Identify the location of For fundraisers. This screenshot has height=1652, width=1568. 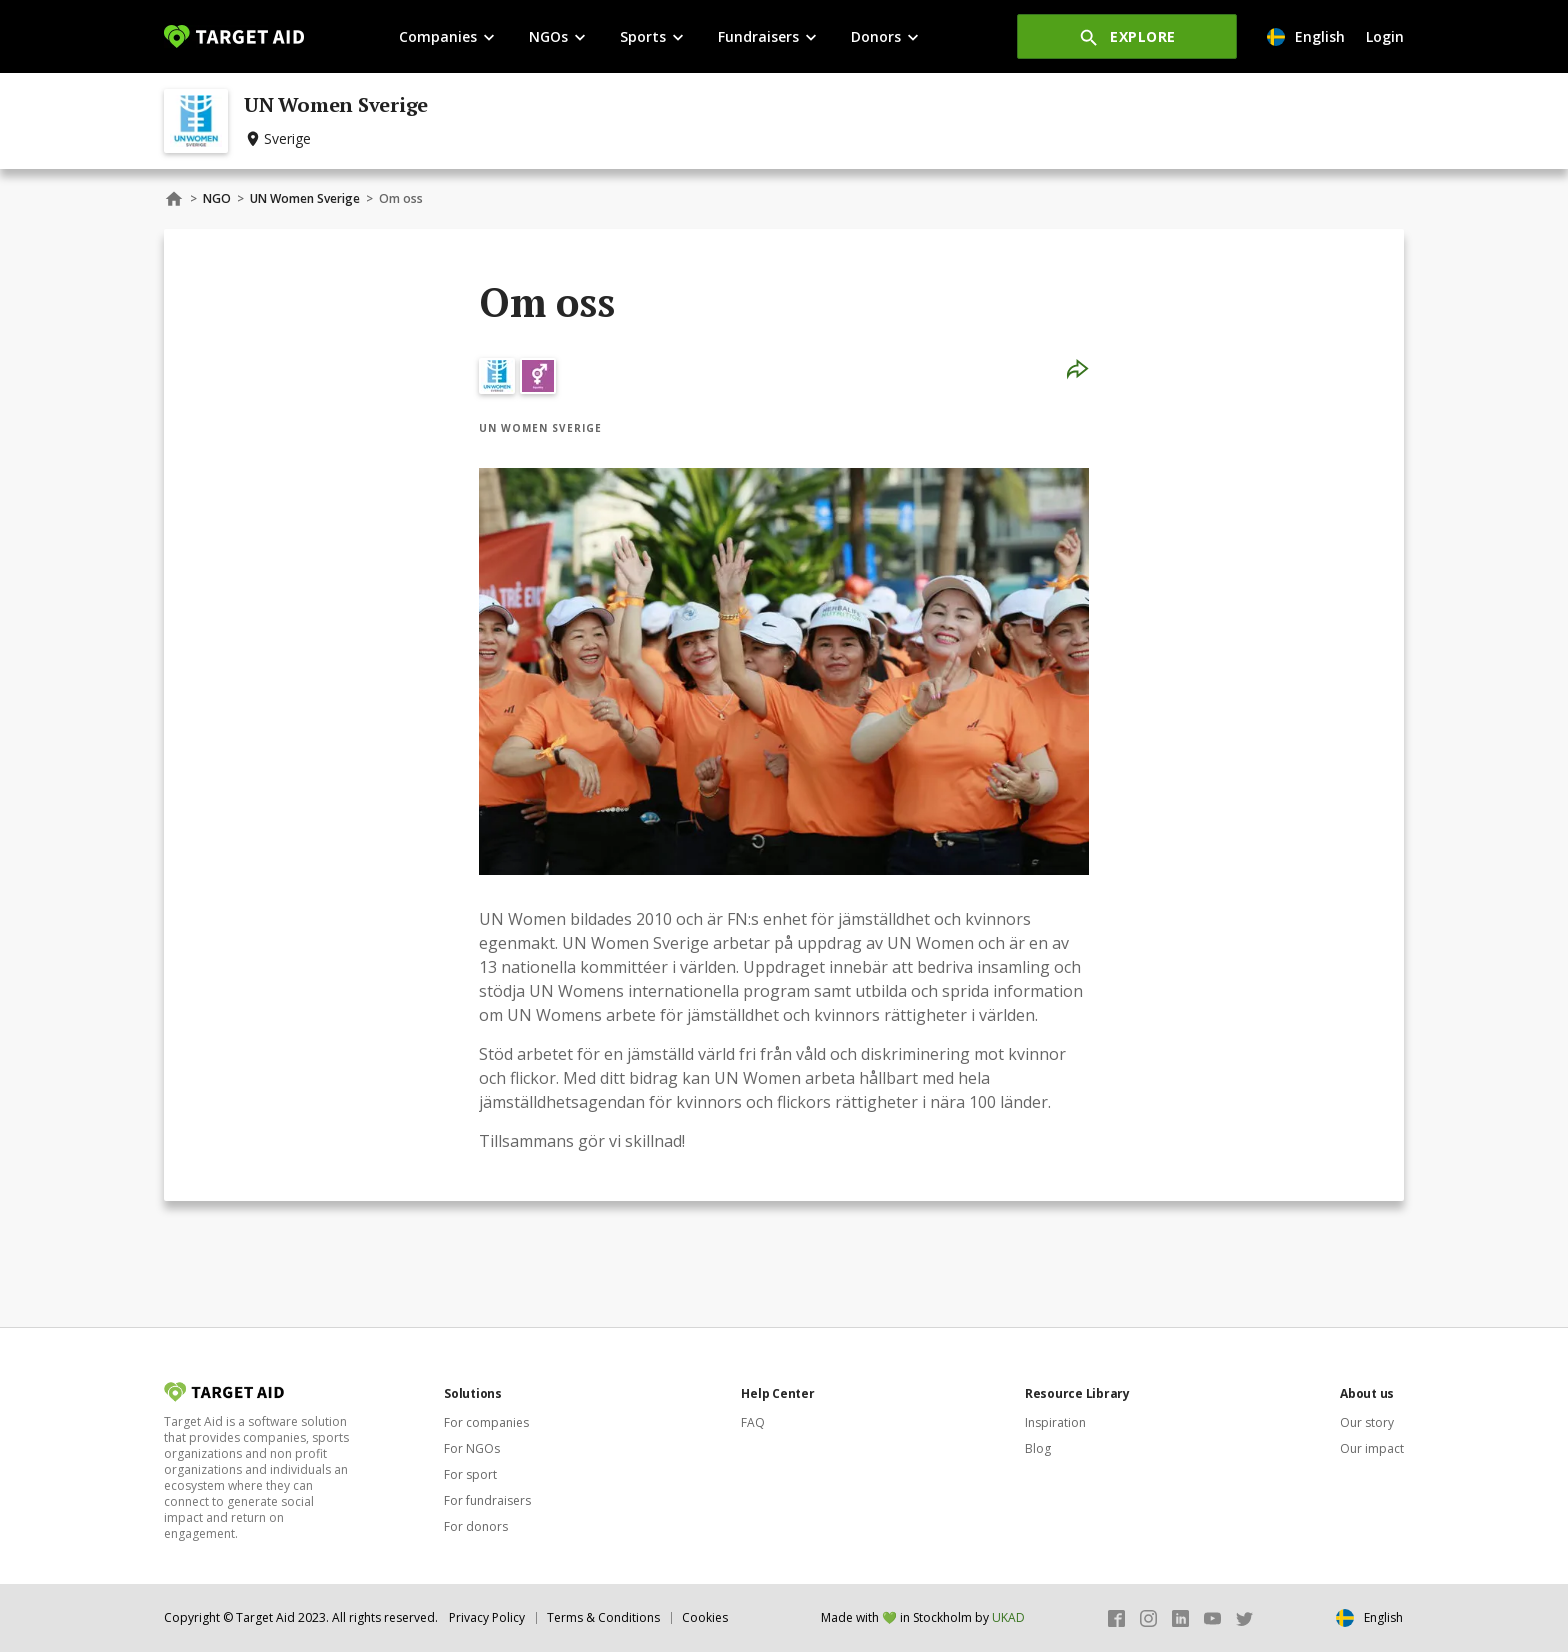
(487, 1500).